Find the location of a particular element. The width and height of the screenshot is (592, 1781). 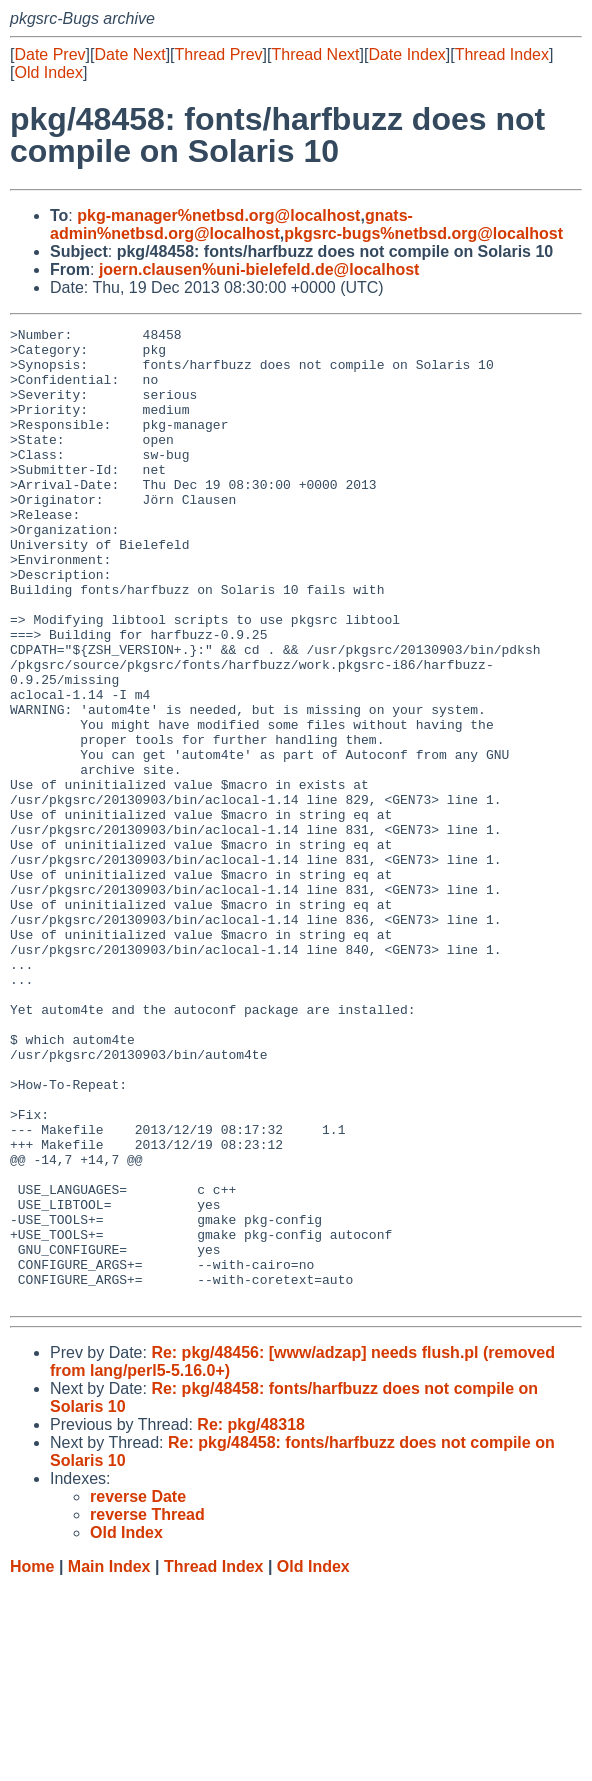

pkgsrc-bugs%netbsd.org@localhost is located at coordinates (423, 233).